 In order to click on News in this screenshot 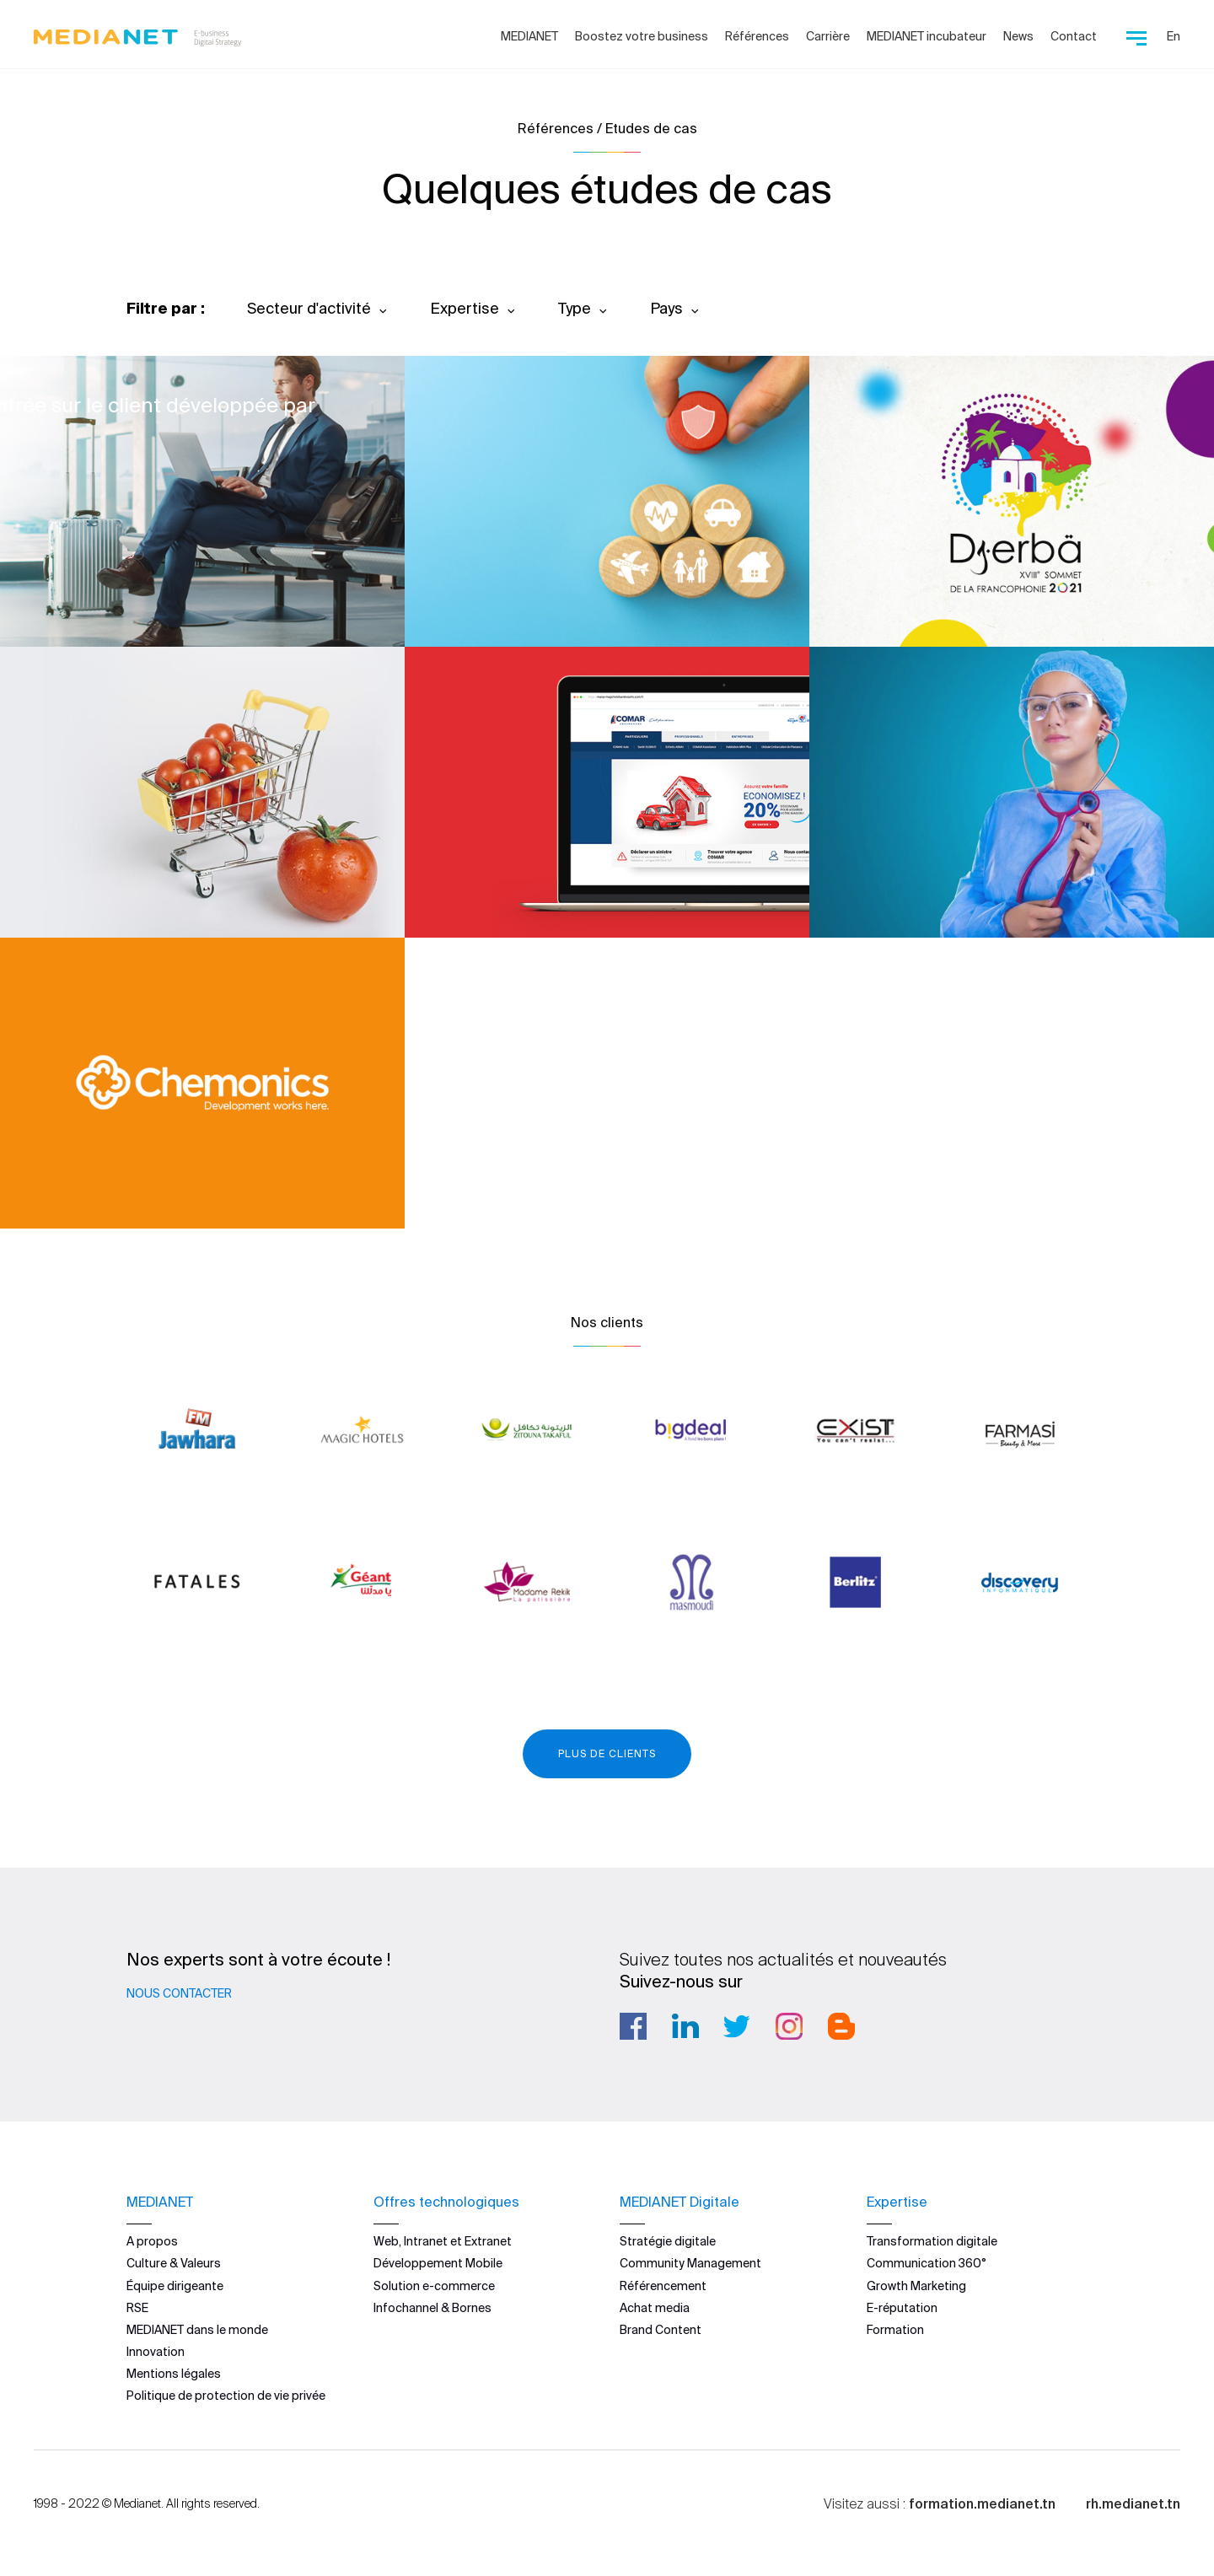, I will do `click(1018, 36)`.